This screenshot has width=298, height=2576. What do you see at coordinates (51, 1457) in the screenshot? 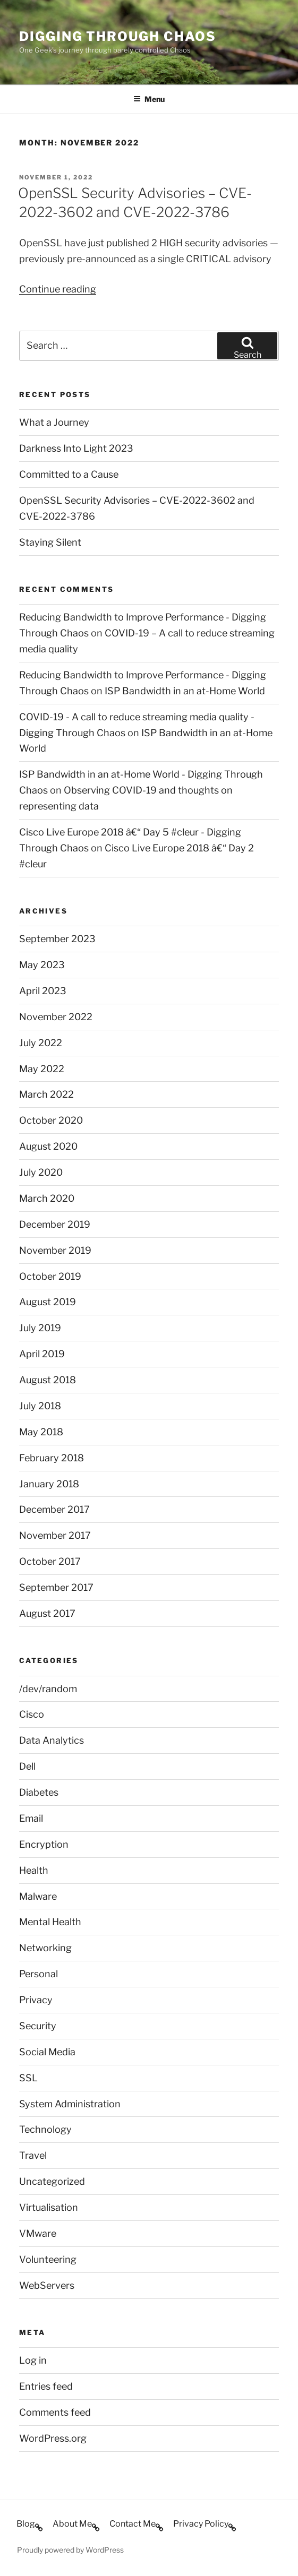
I see `February 2018` at bounding box center [51, 1457].